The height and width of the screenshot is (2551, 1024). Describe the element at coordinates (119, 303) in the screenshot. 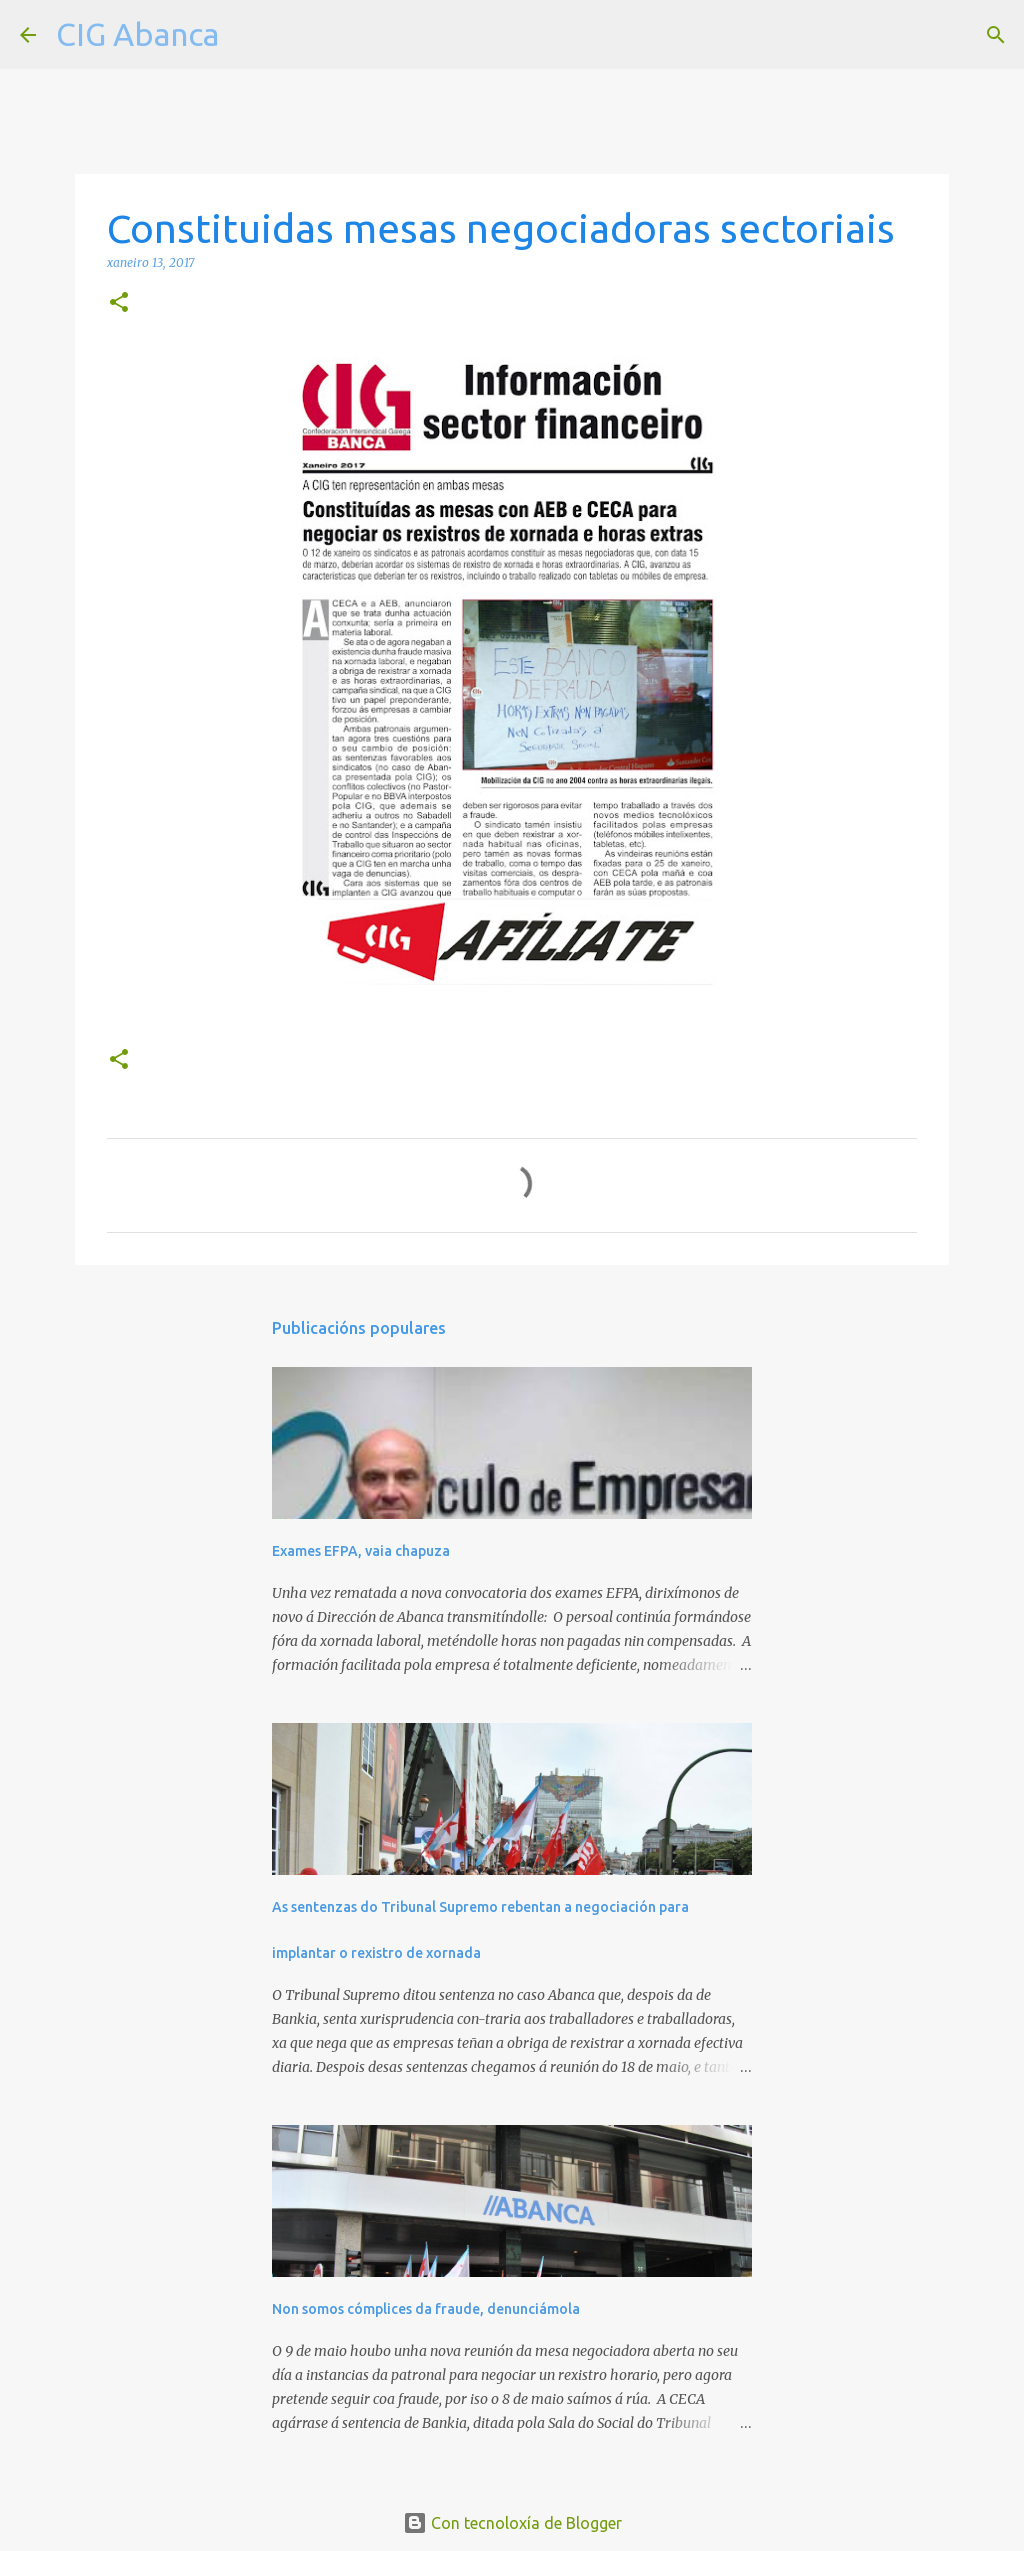

I see `[button]` at that location.